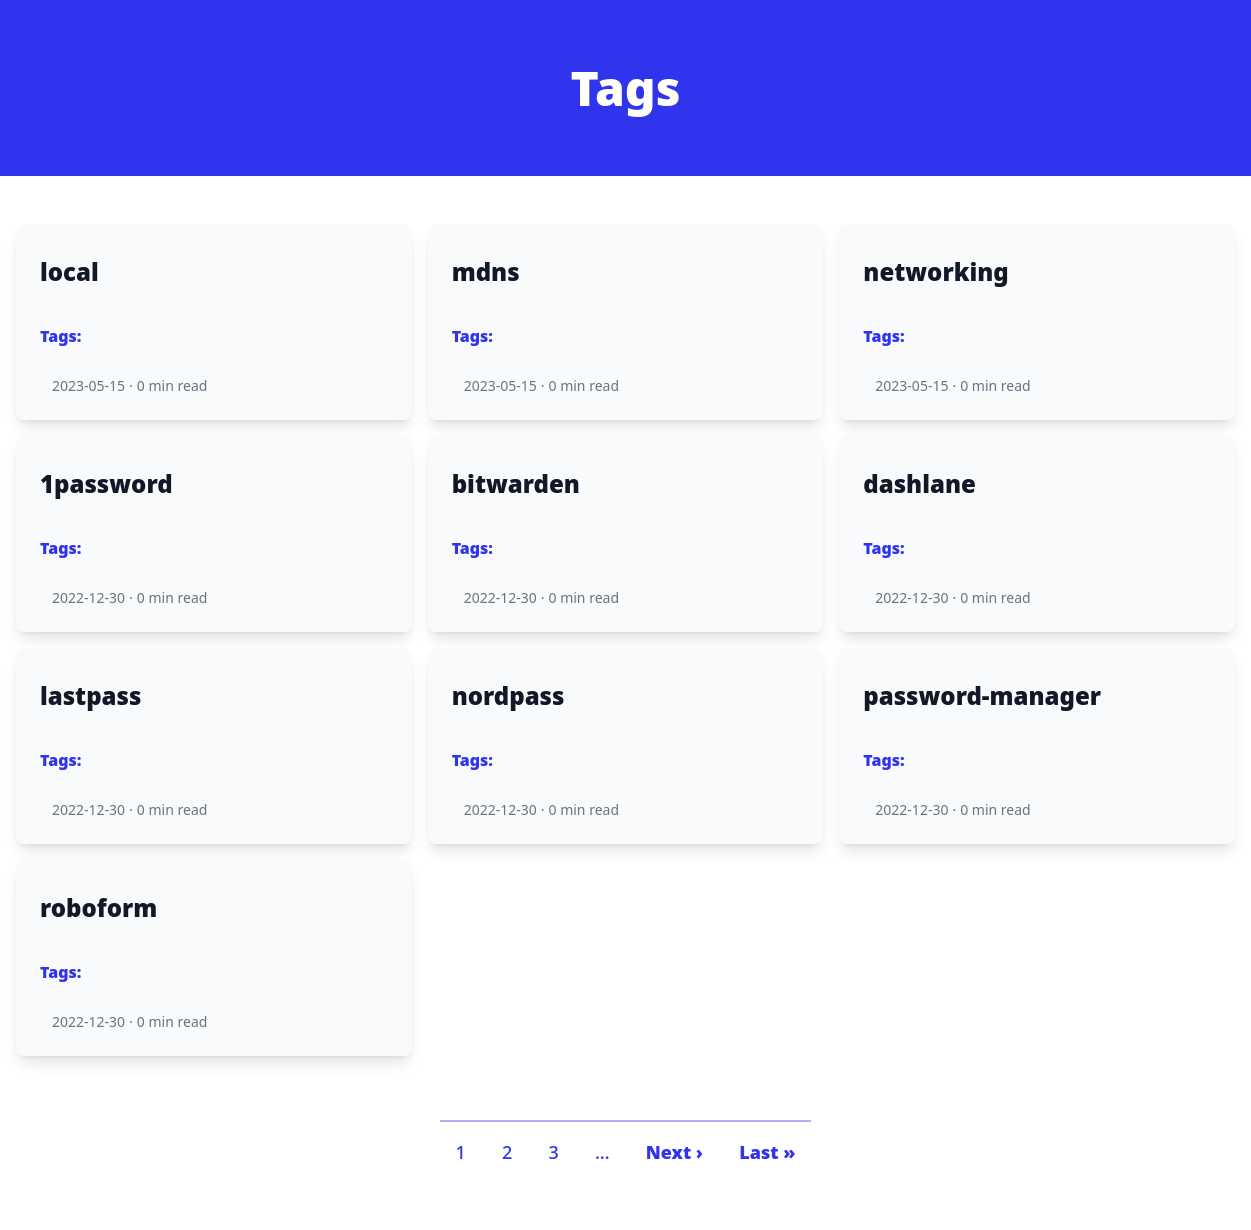 The image size is (1251, 1230). I want to click on ..., so click(602, 1152).